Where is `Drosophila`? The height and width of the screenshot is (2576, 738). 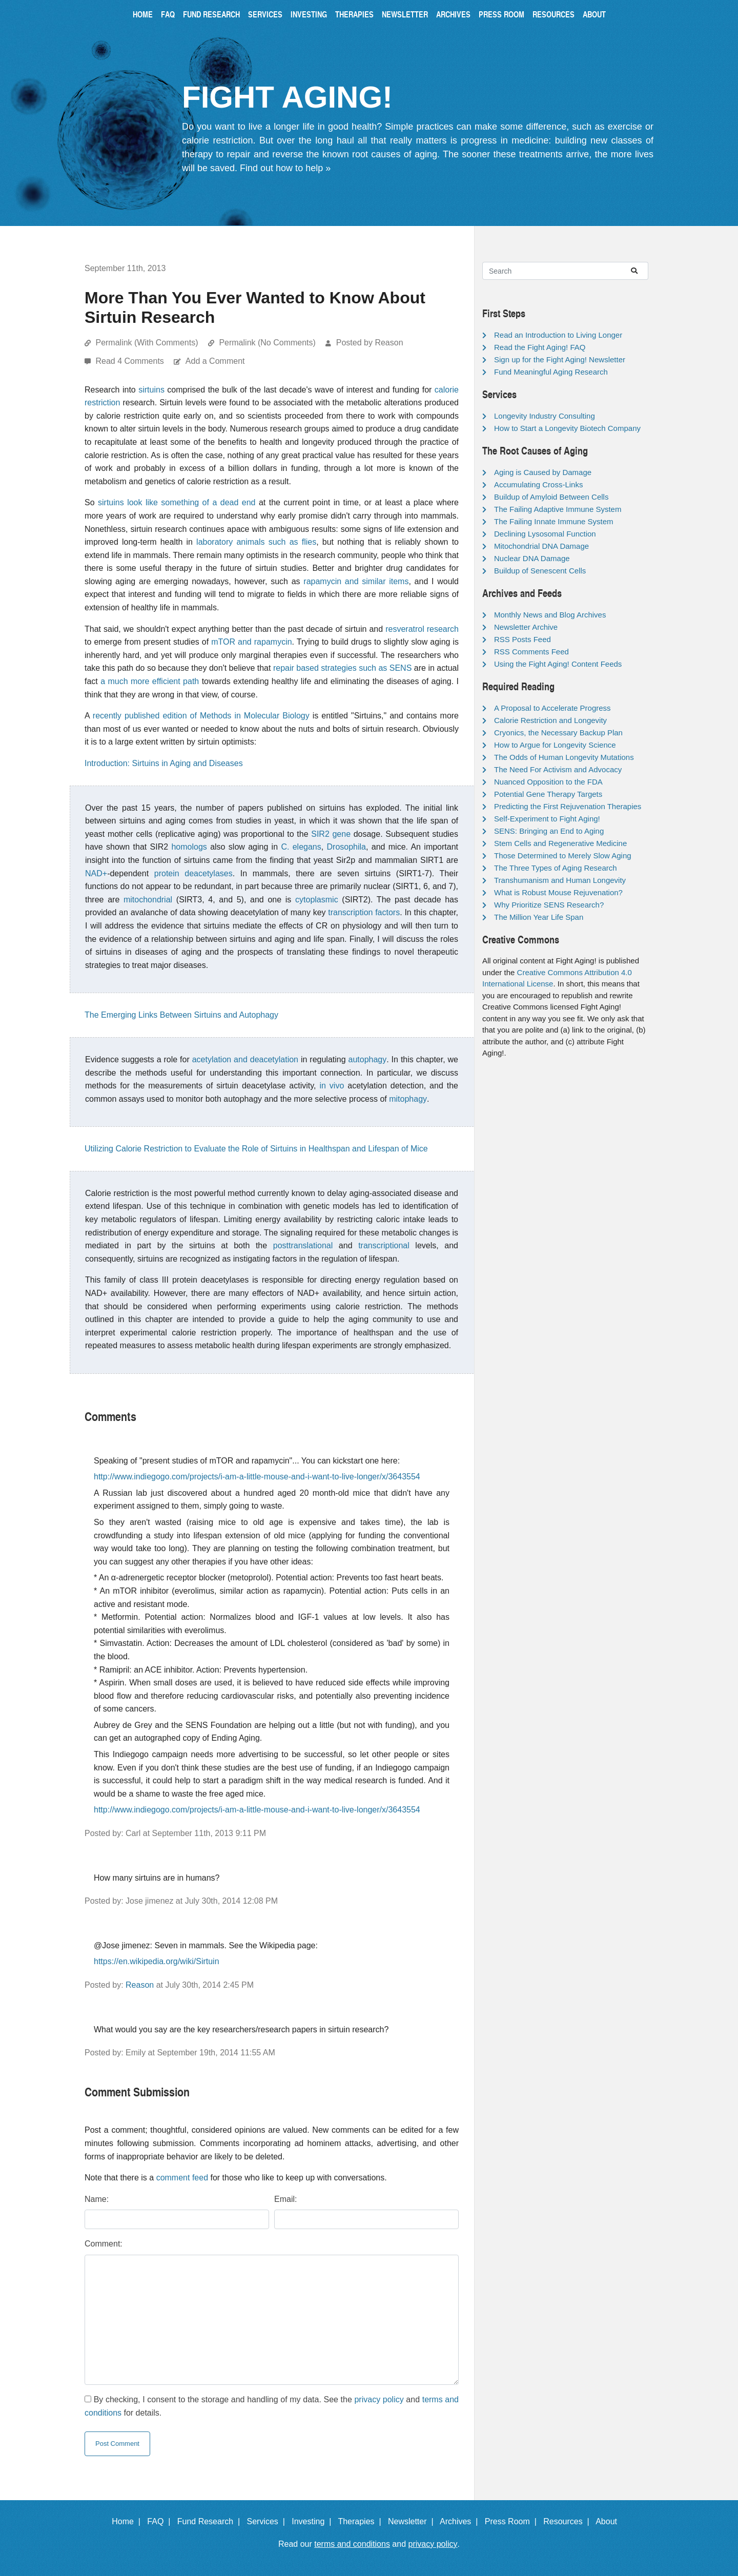
Drosophila is located at coordinates (346, 846).